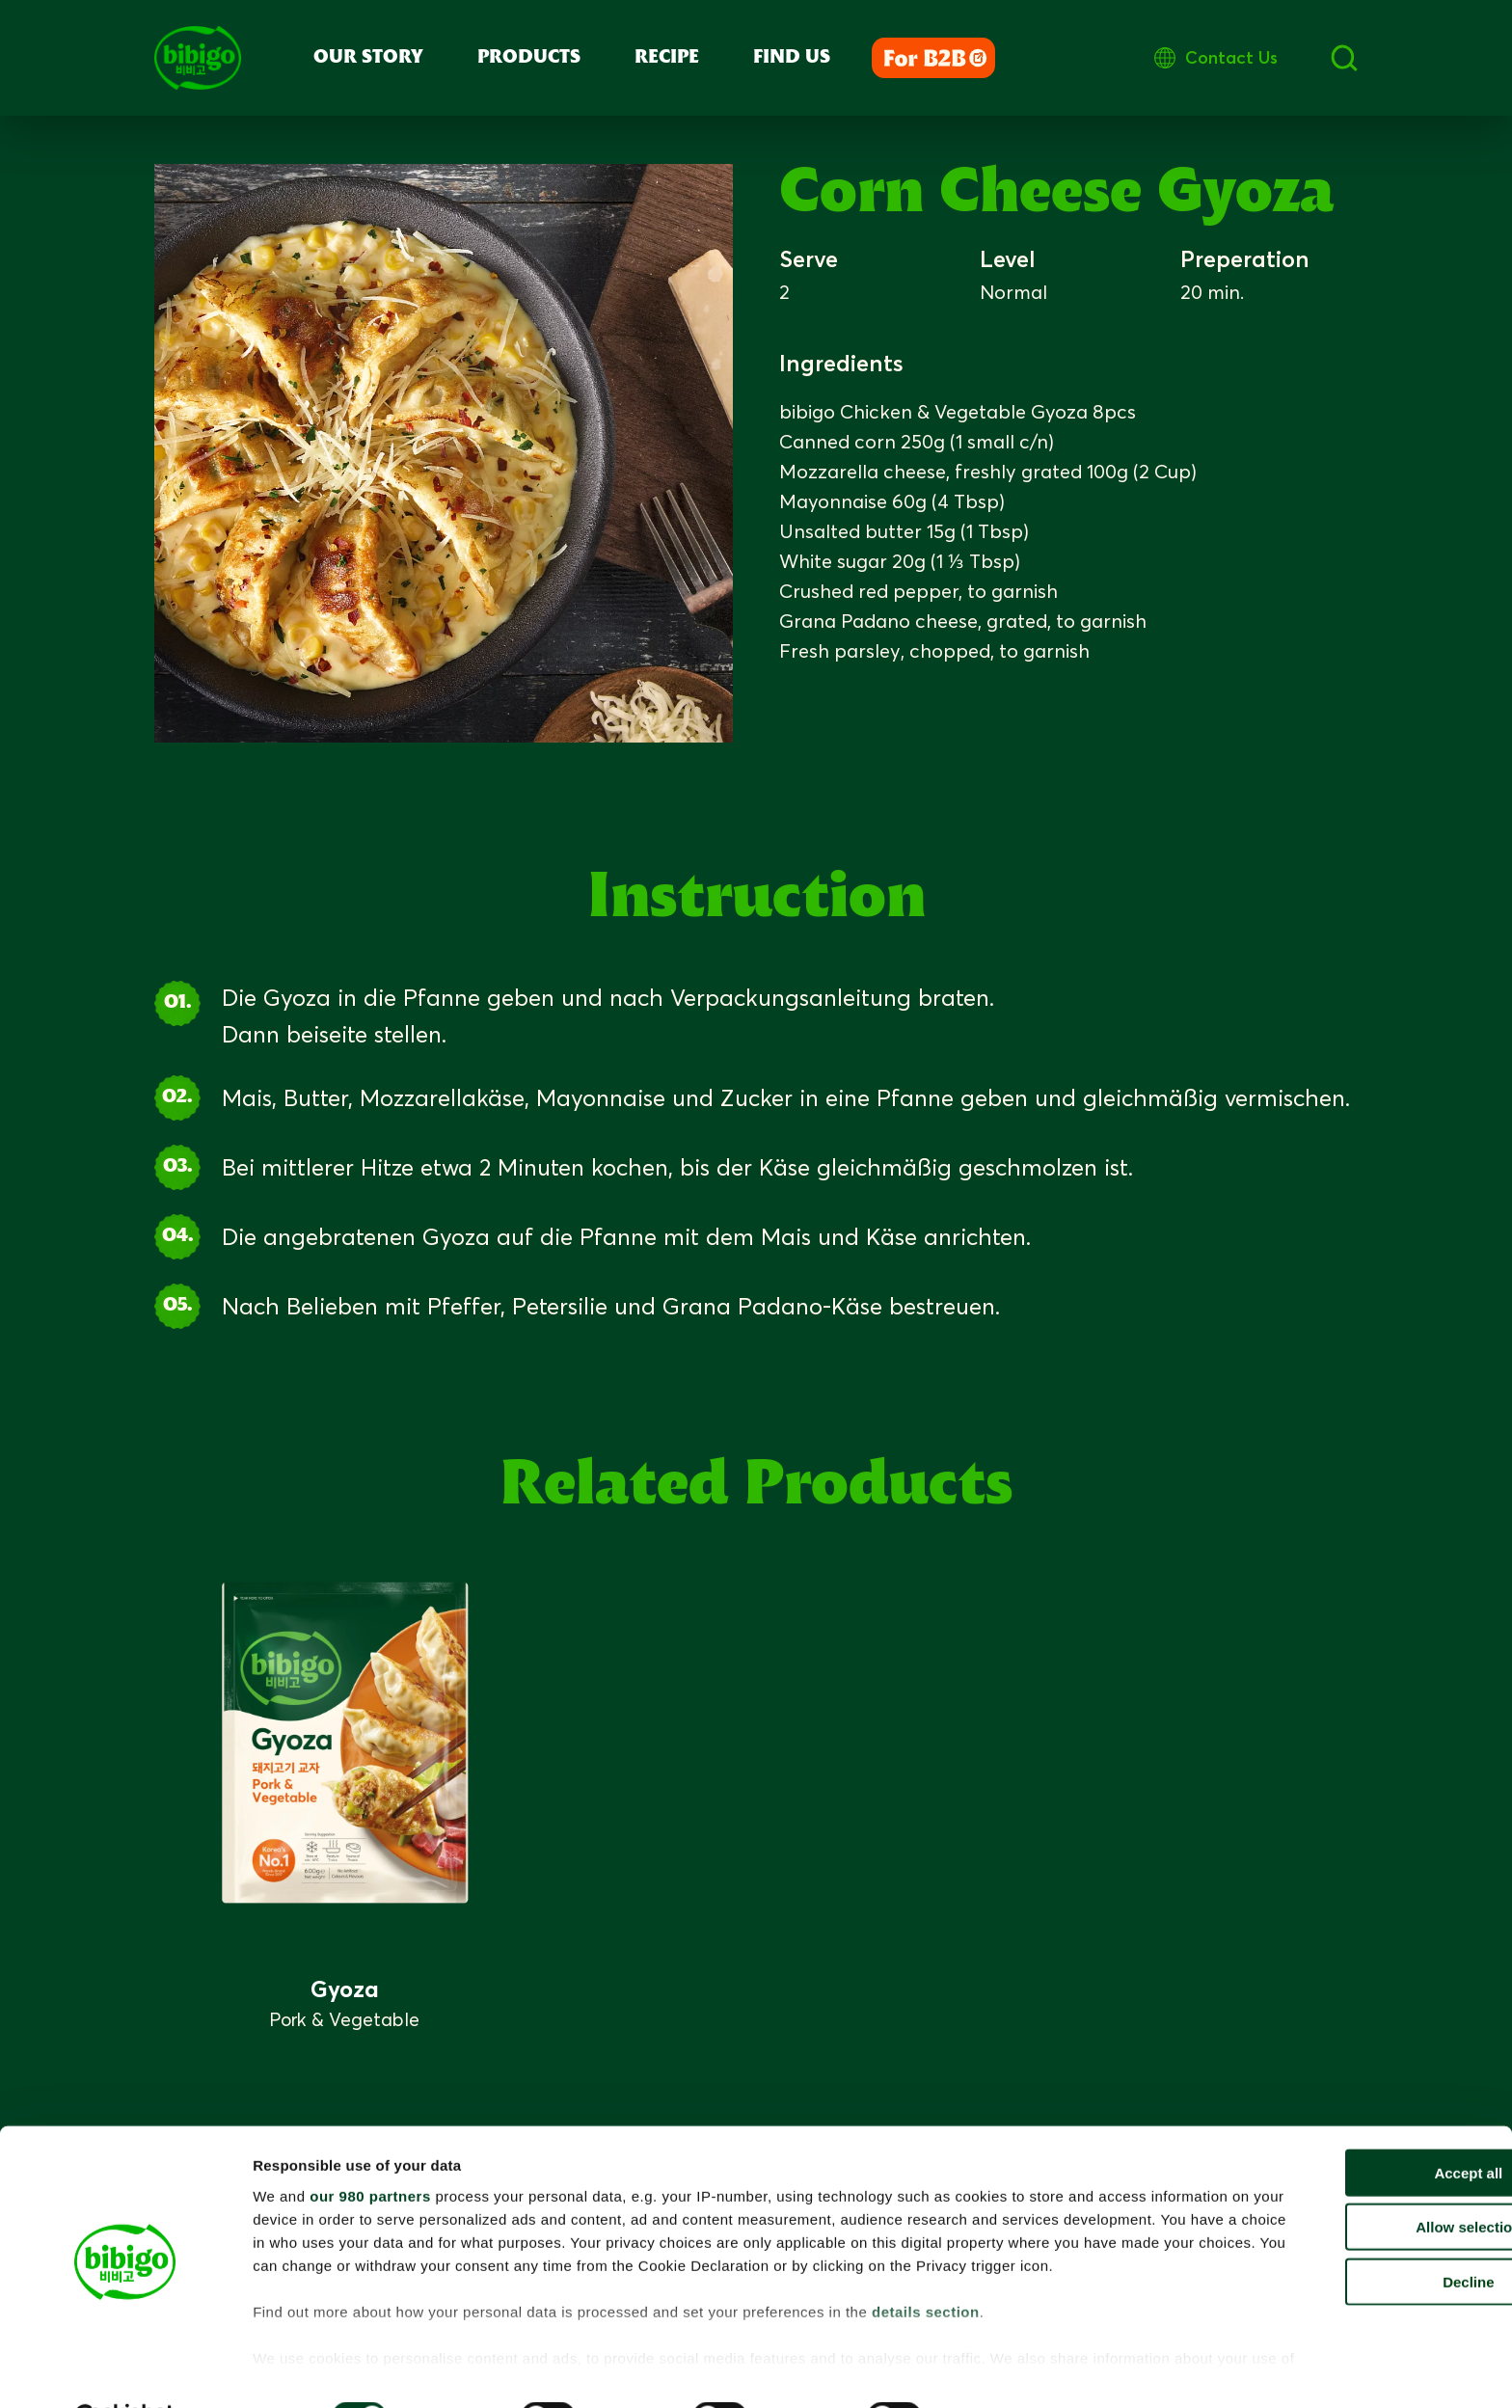 The width and height of the screenshot is (1512, 2408). What do you see at coordinates (1002, 2370) in the screenshot?
I see `Show details` at bounding box center [1002, 2370].